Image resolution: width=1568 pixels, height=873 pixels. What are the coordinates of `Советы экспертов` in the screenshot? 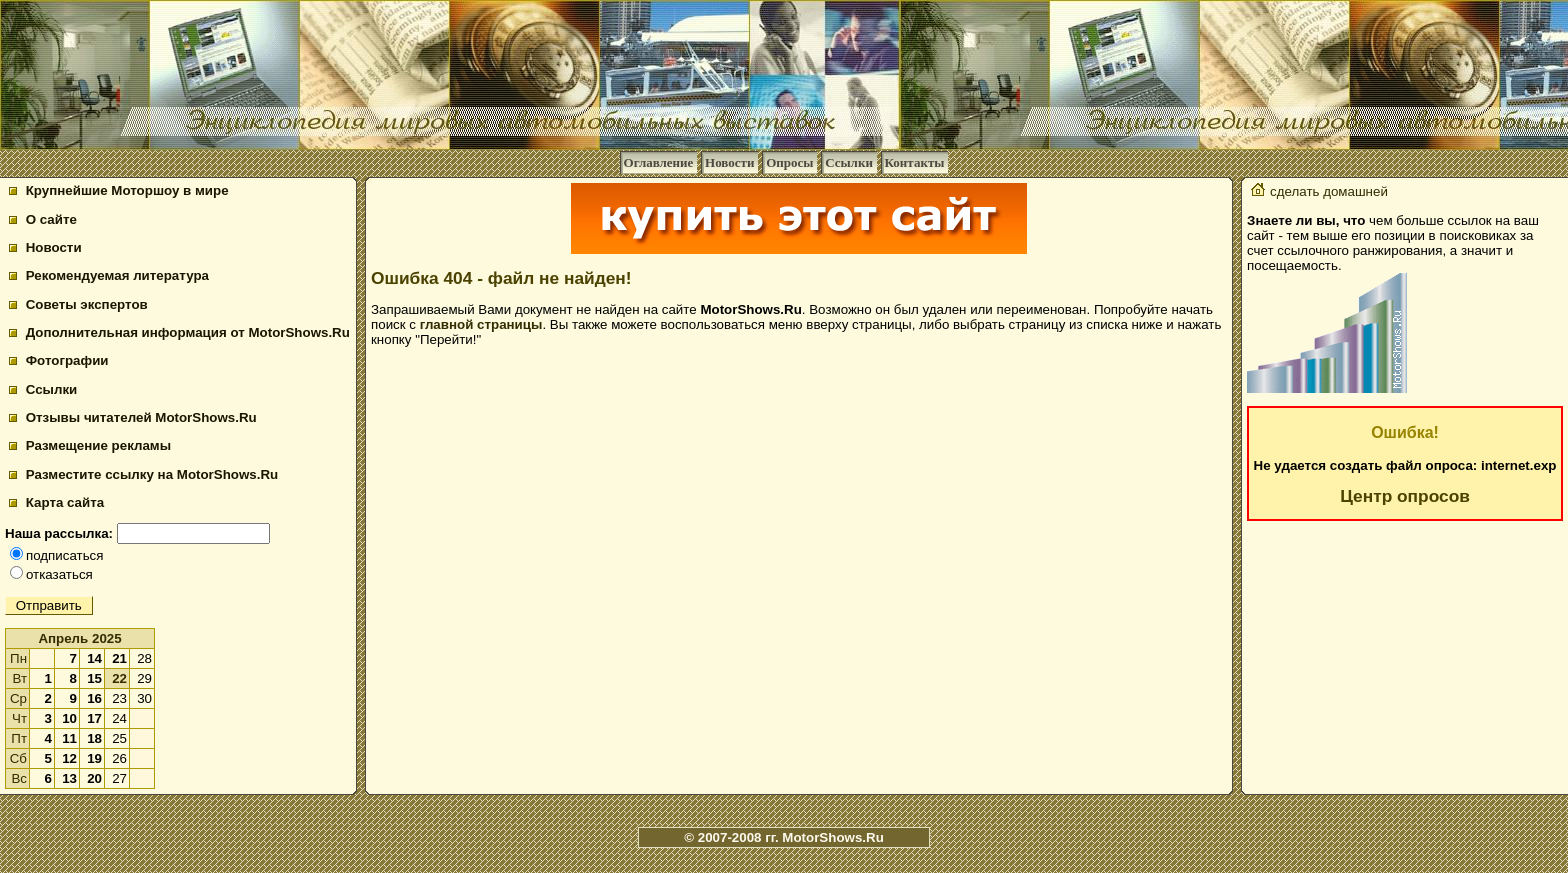 It's located at (78, 304).